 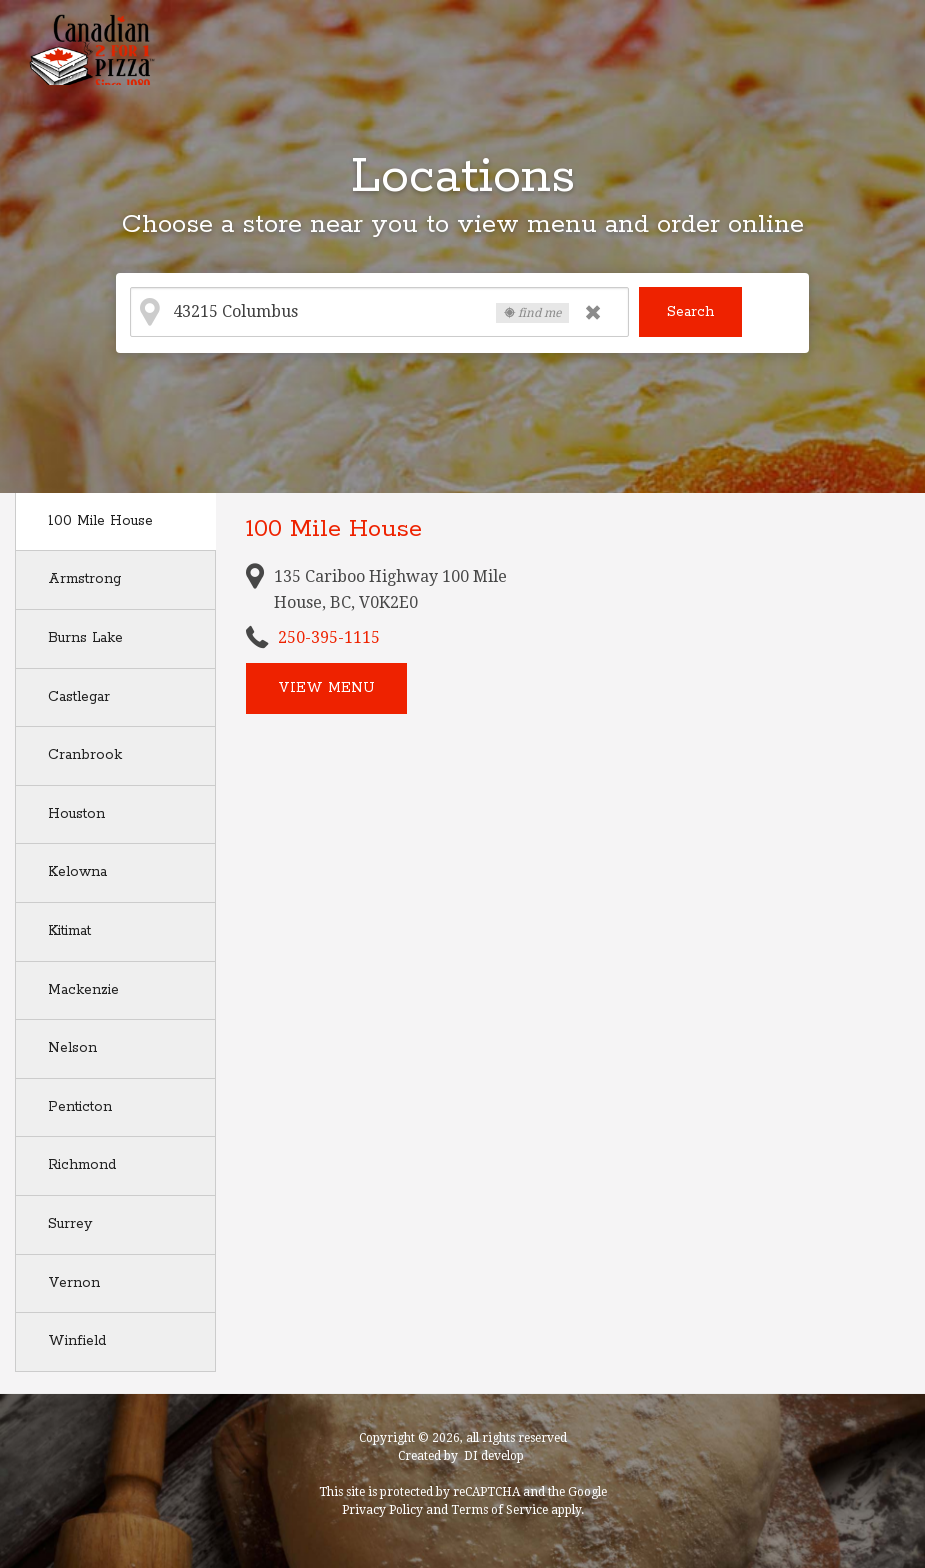 What do you see at coordinates (77, 872) in the screenshot?
I see `Kelowna` at bounding box center [77, 872].